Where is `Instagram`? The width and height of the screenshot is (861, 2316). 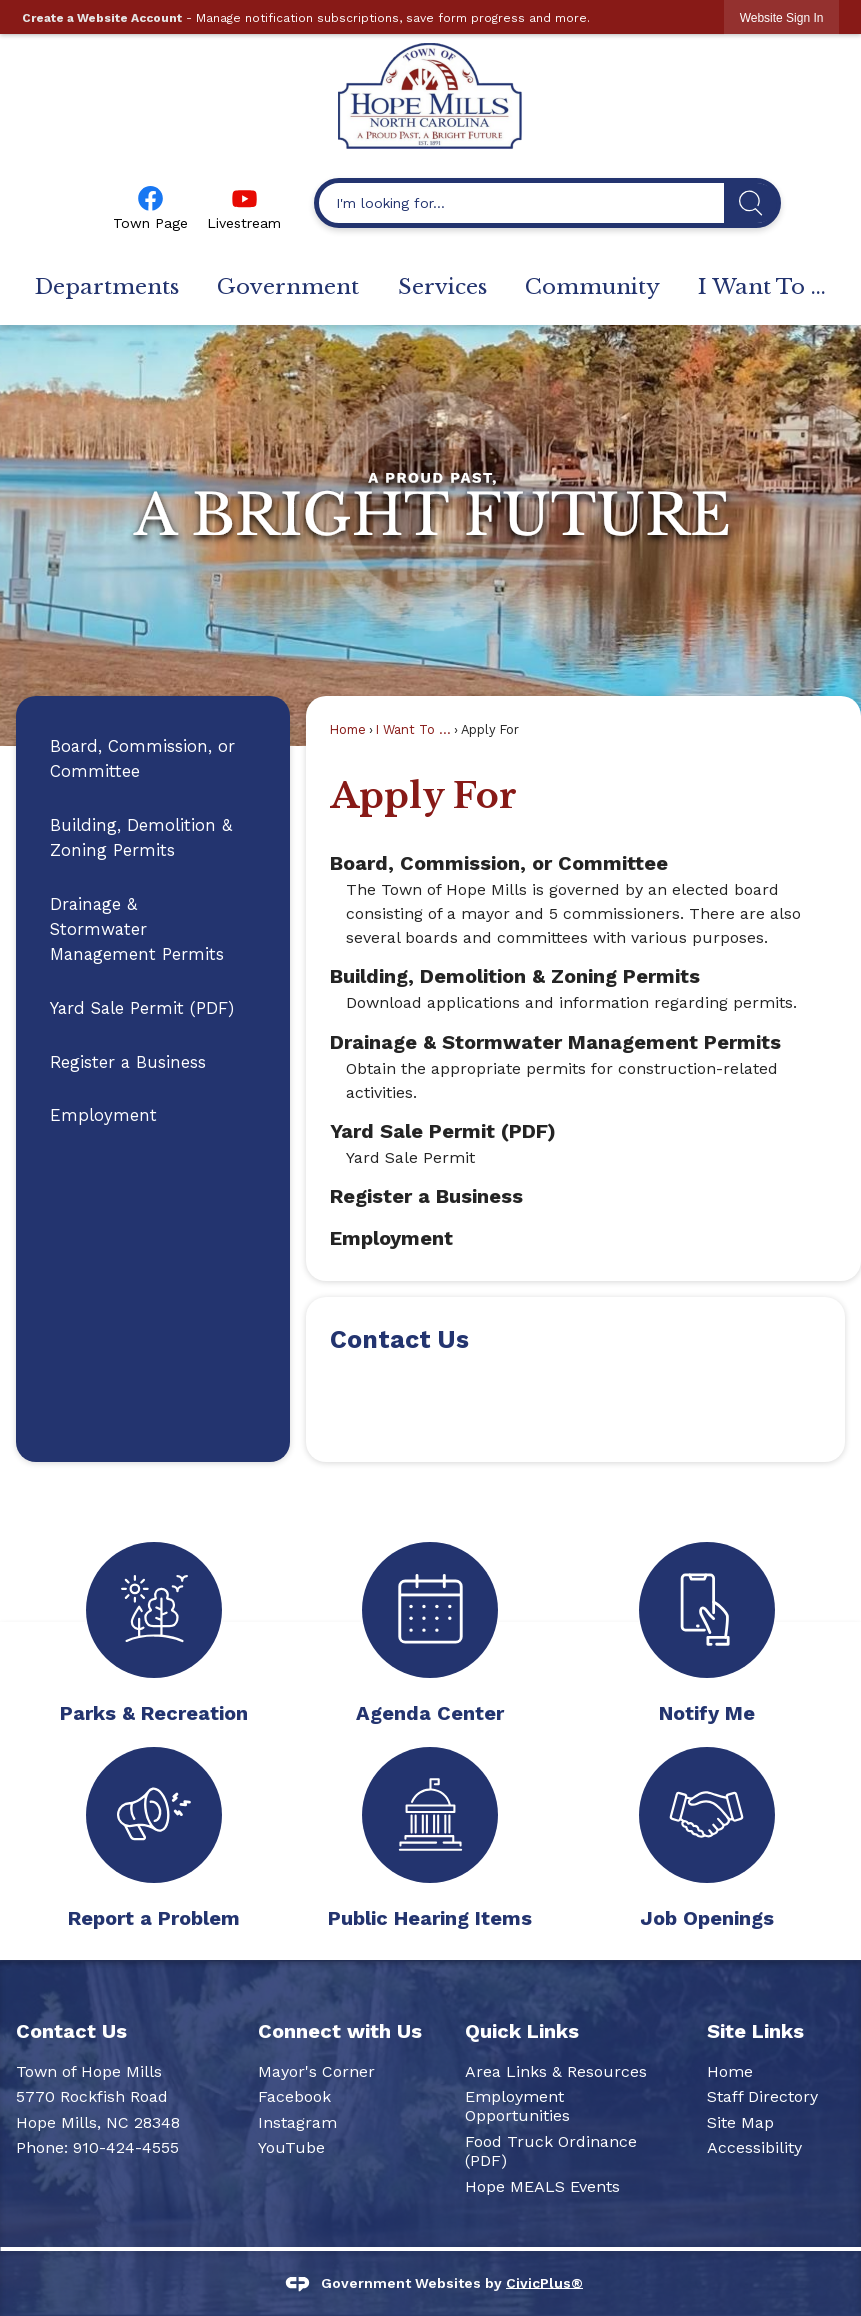
Instagram is located at coordinates (297, 2122).